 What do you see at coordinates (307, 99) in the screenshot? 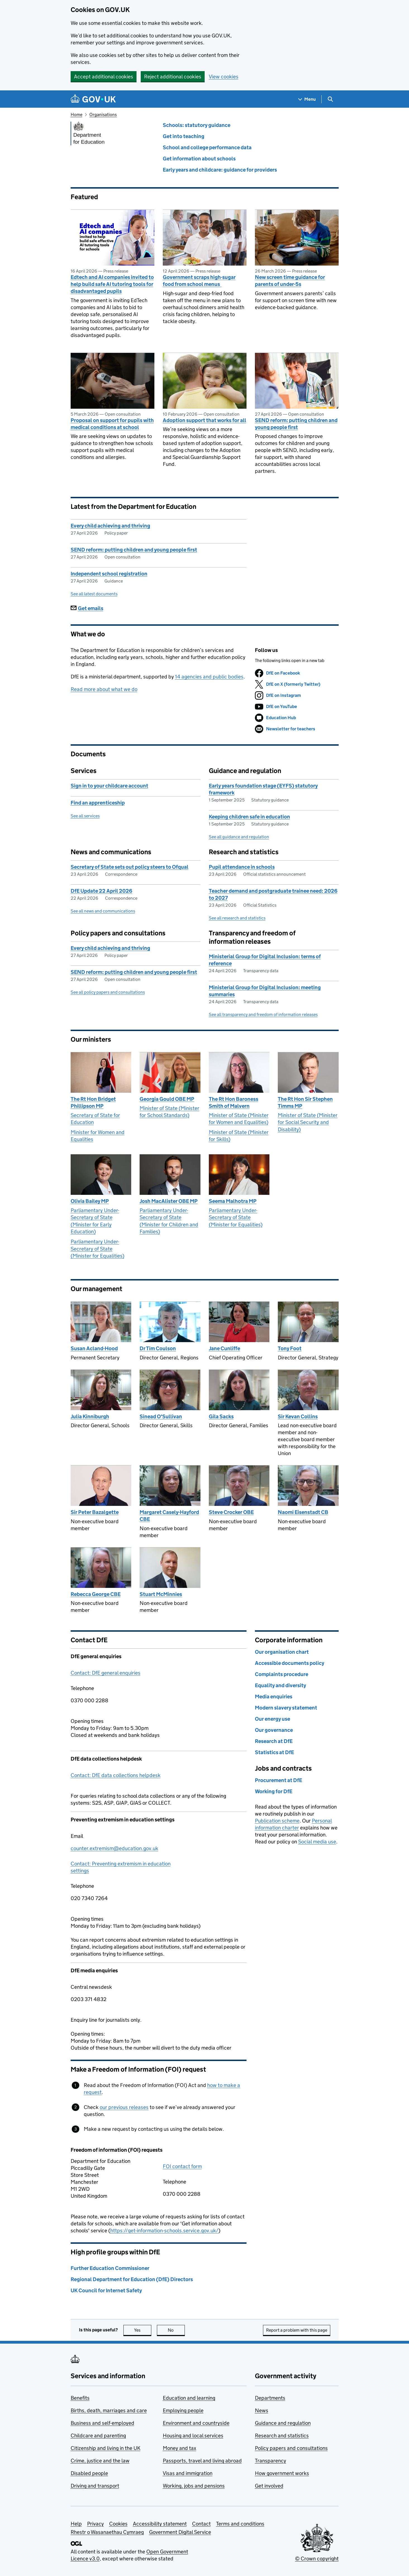
I see `[Show navigation menu]` at bounding box center [307, 99].